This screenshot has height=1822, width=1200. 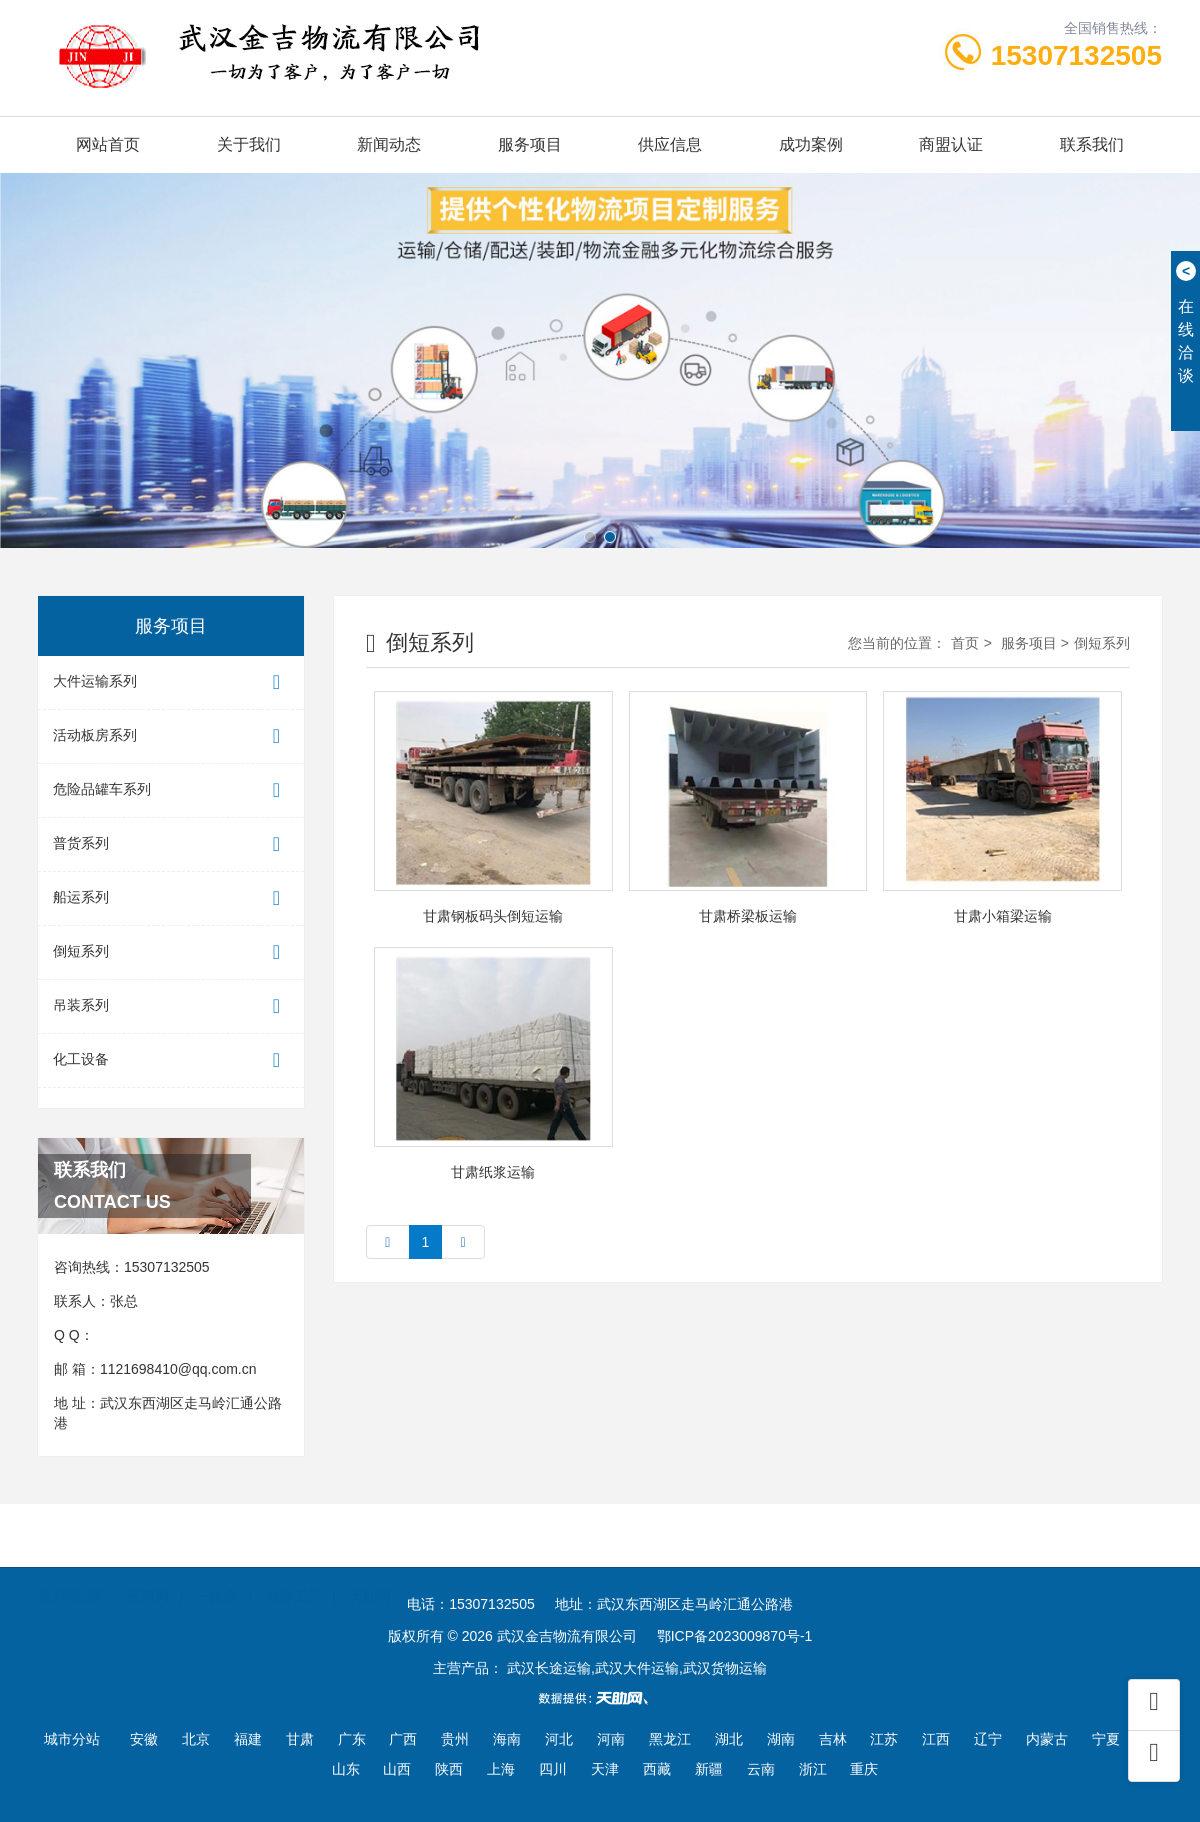 I want to click on 危险品罐车系列, so click(x=171, y=790).